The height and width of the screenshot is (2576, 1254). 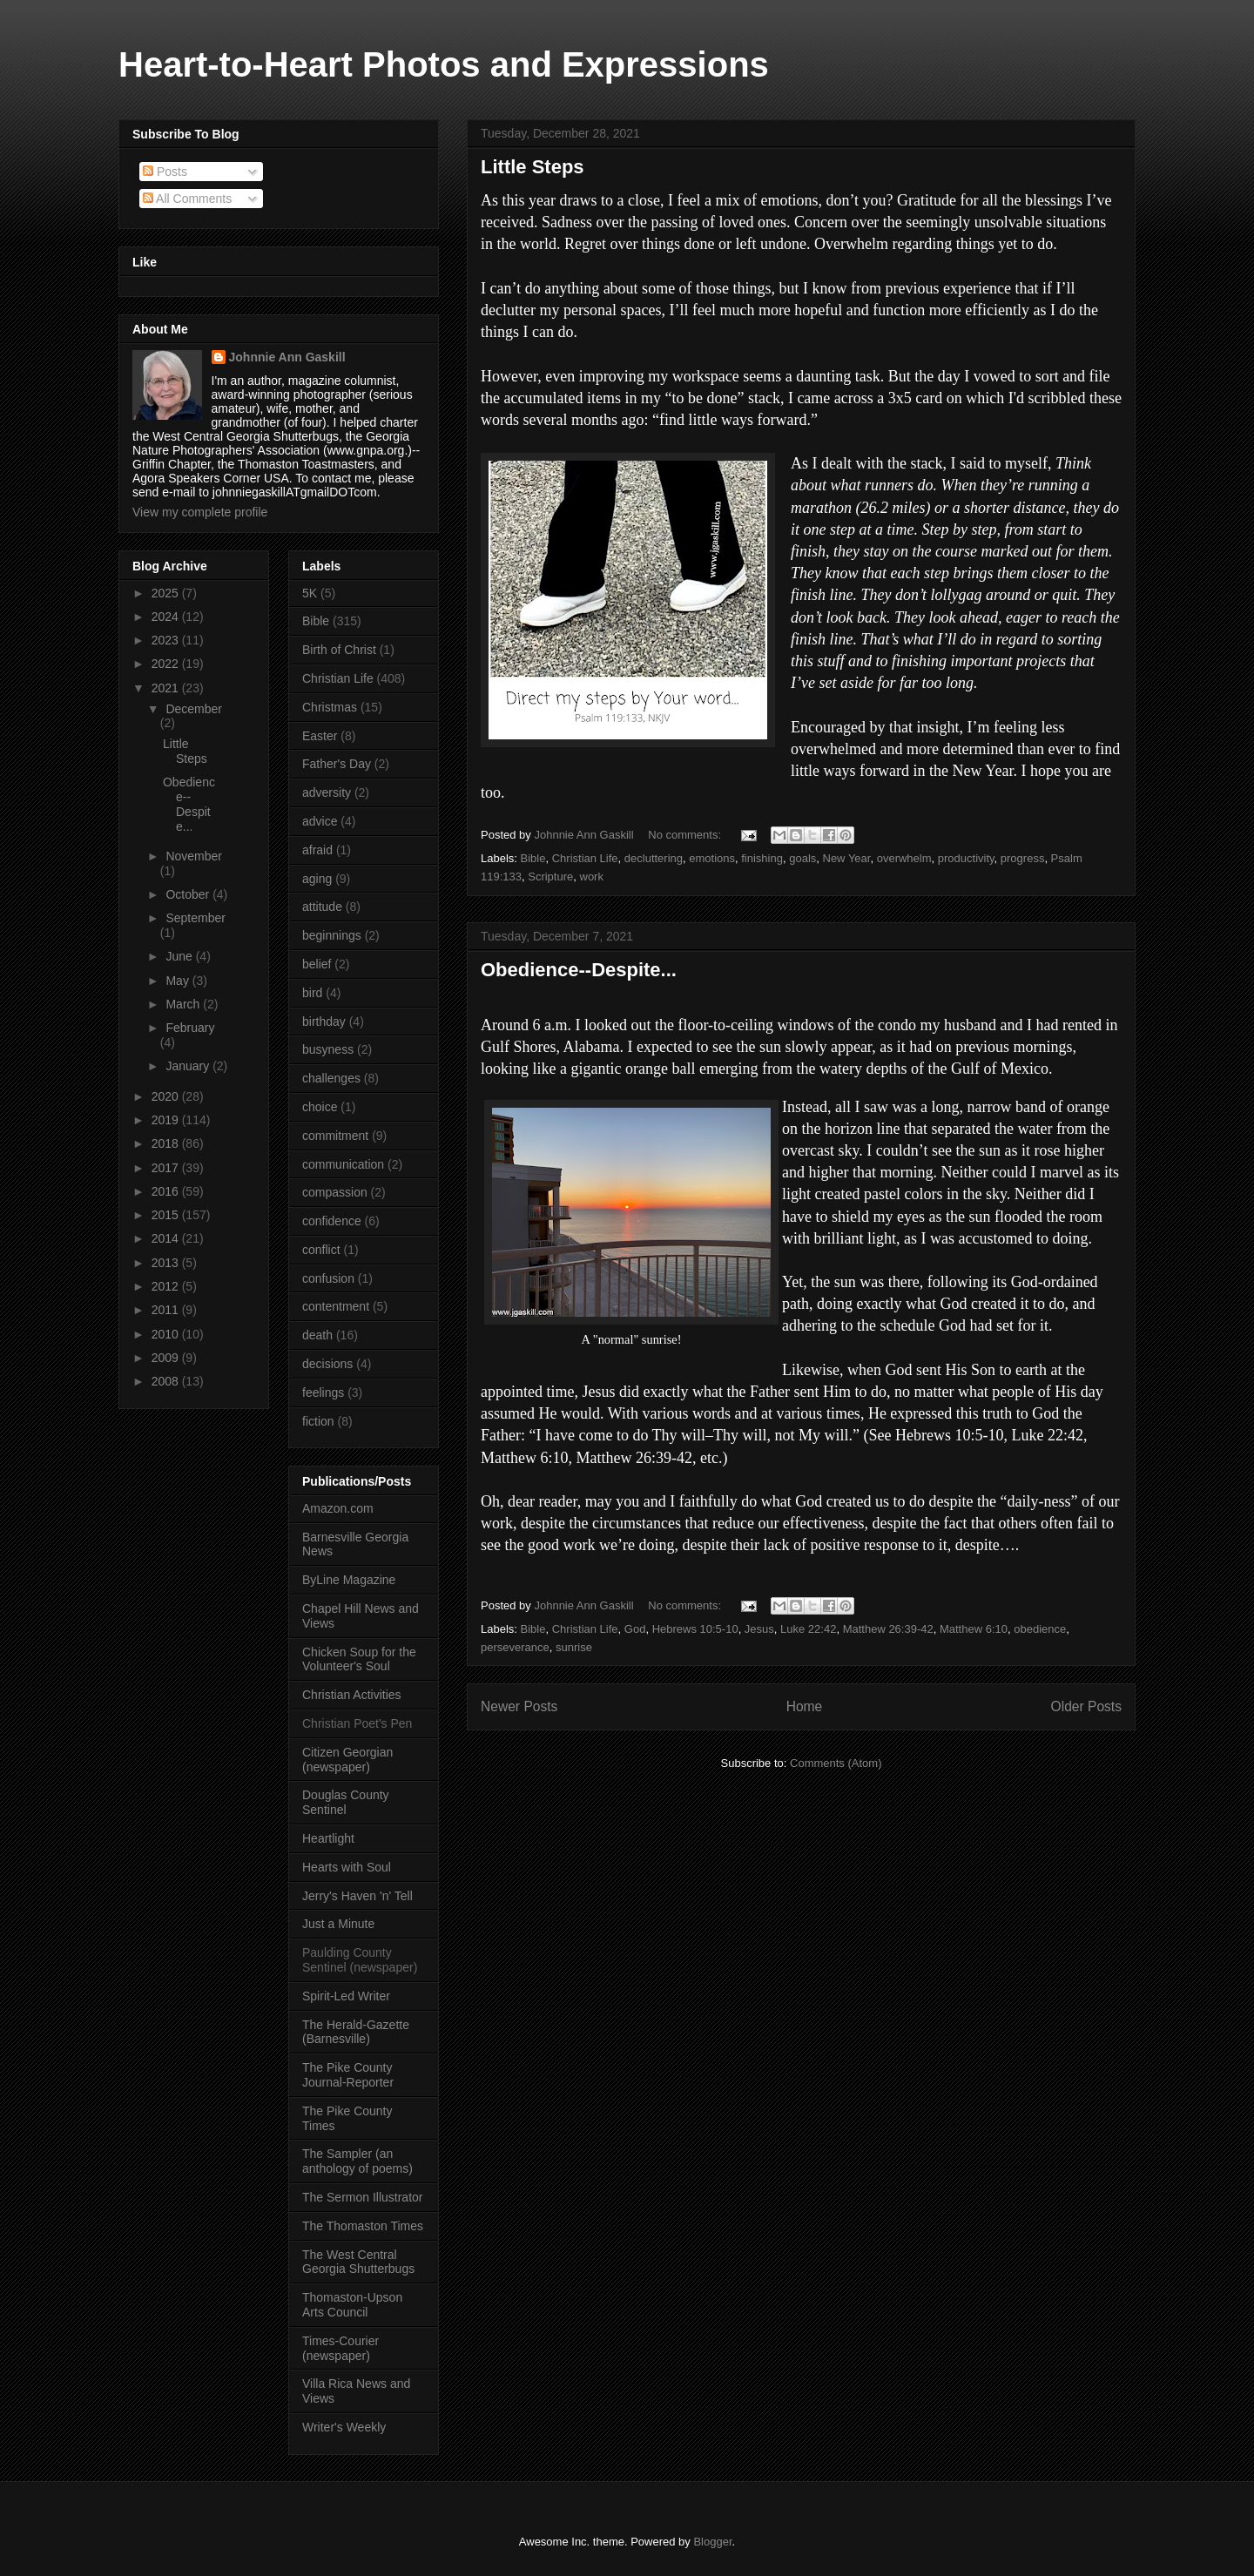 I want to click on View my complete profile, so click(x=199, y=512).